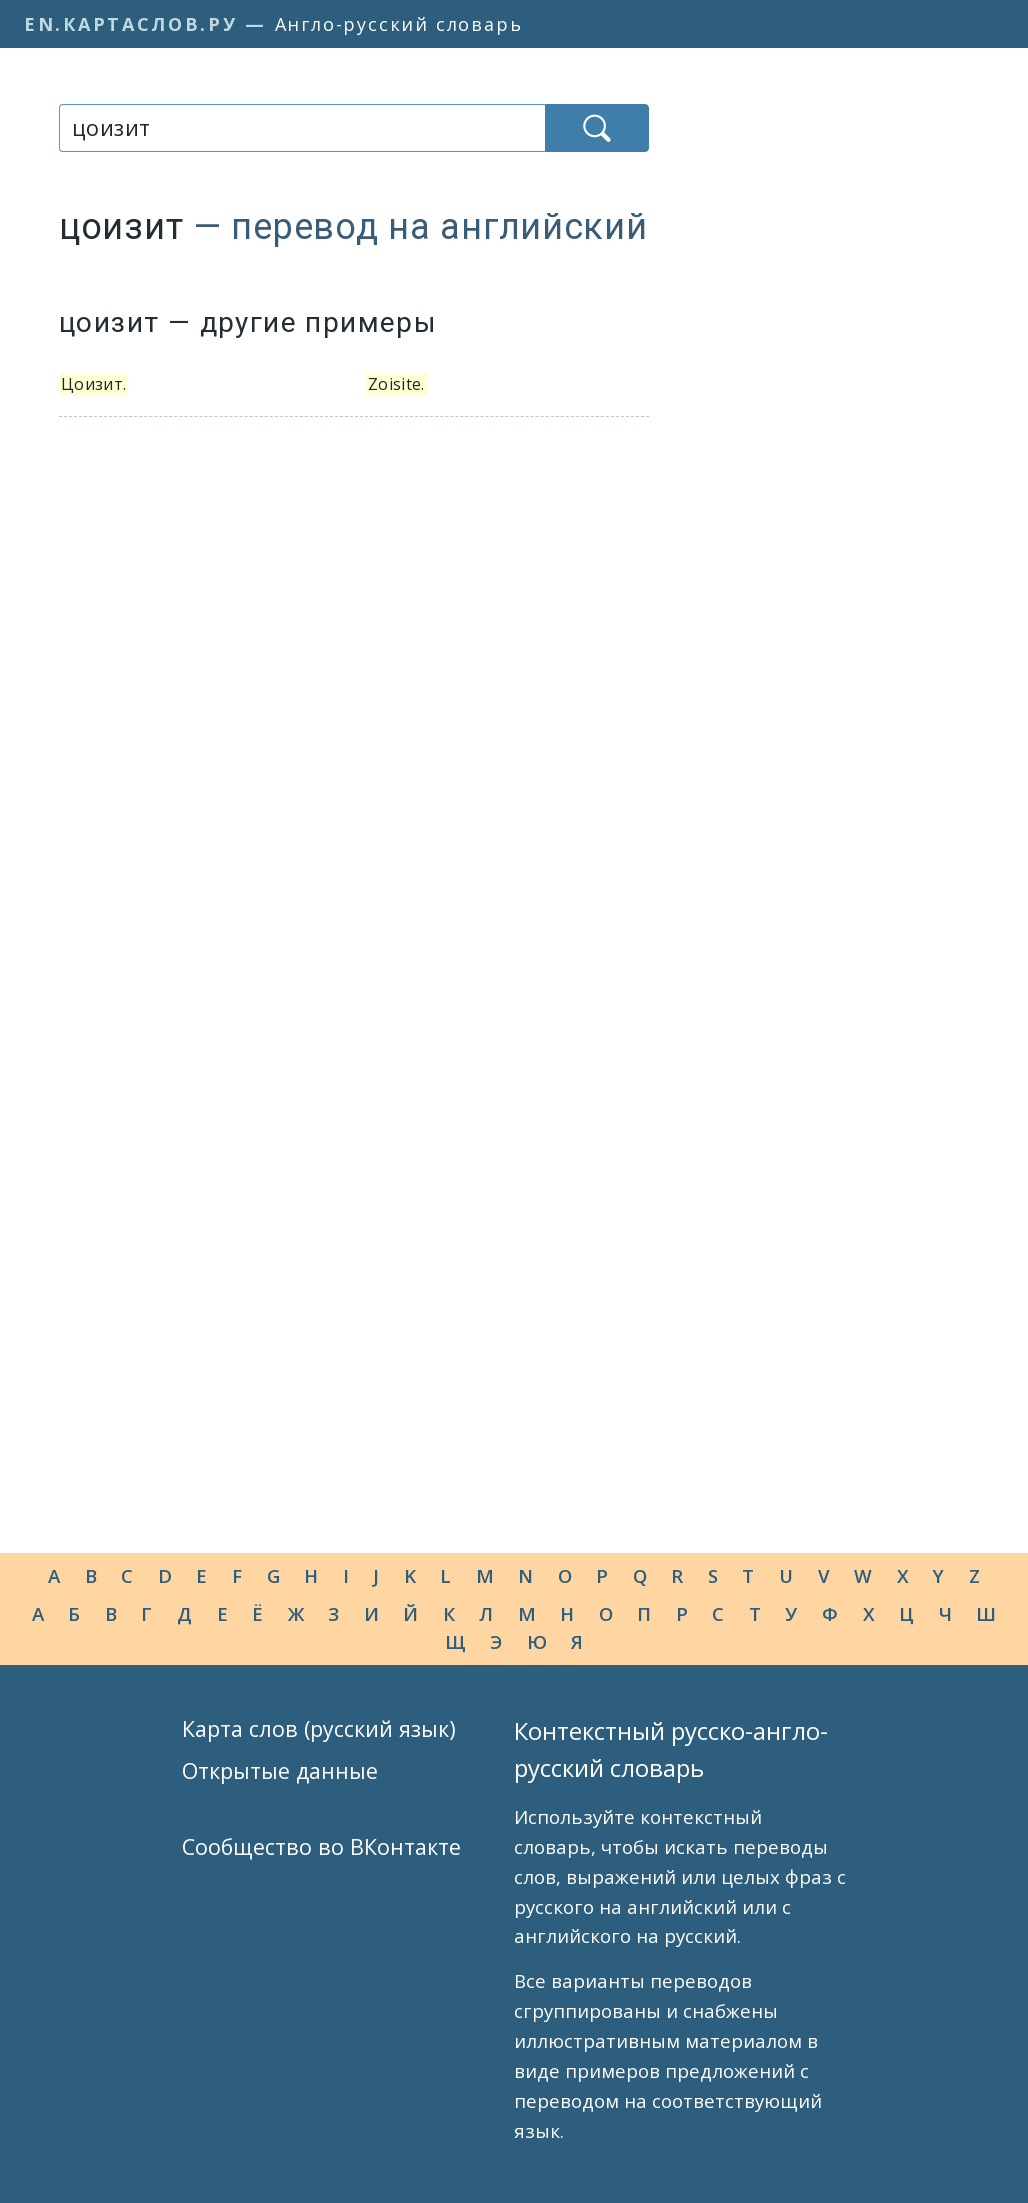  I want to click on Карта слов (русский язык), so click(319, 1728).